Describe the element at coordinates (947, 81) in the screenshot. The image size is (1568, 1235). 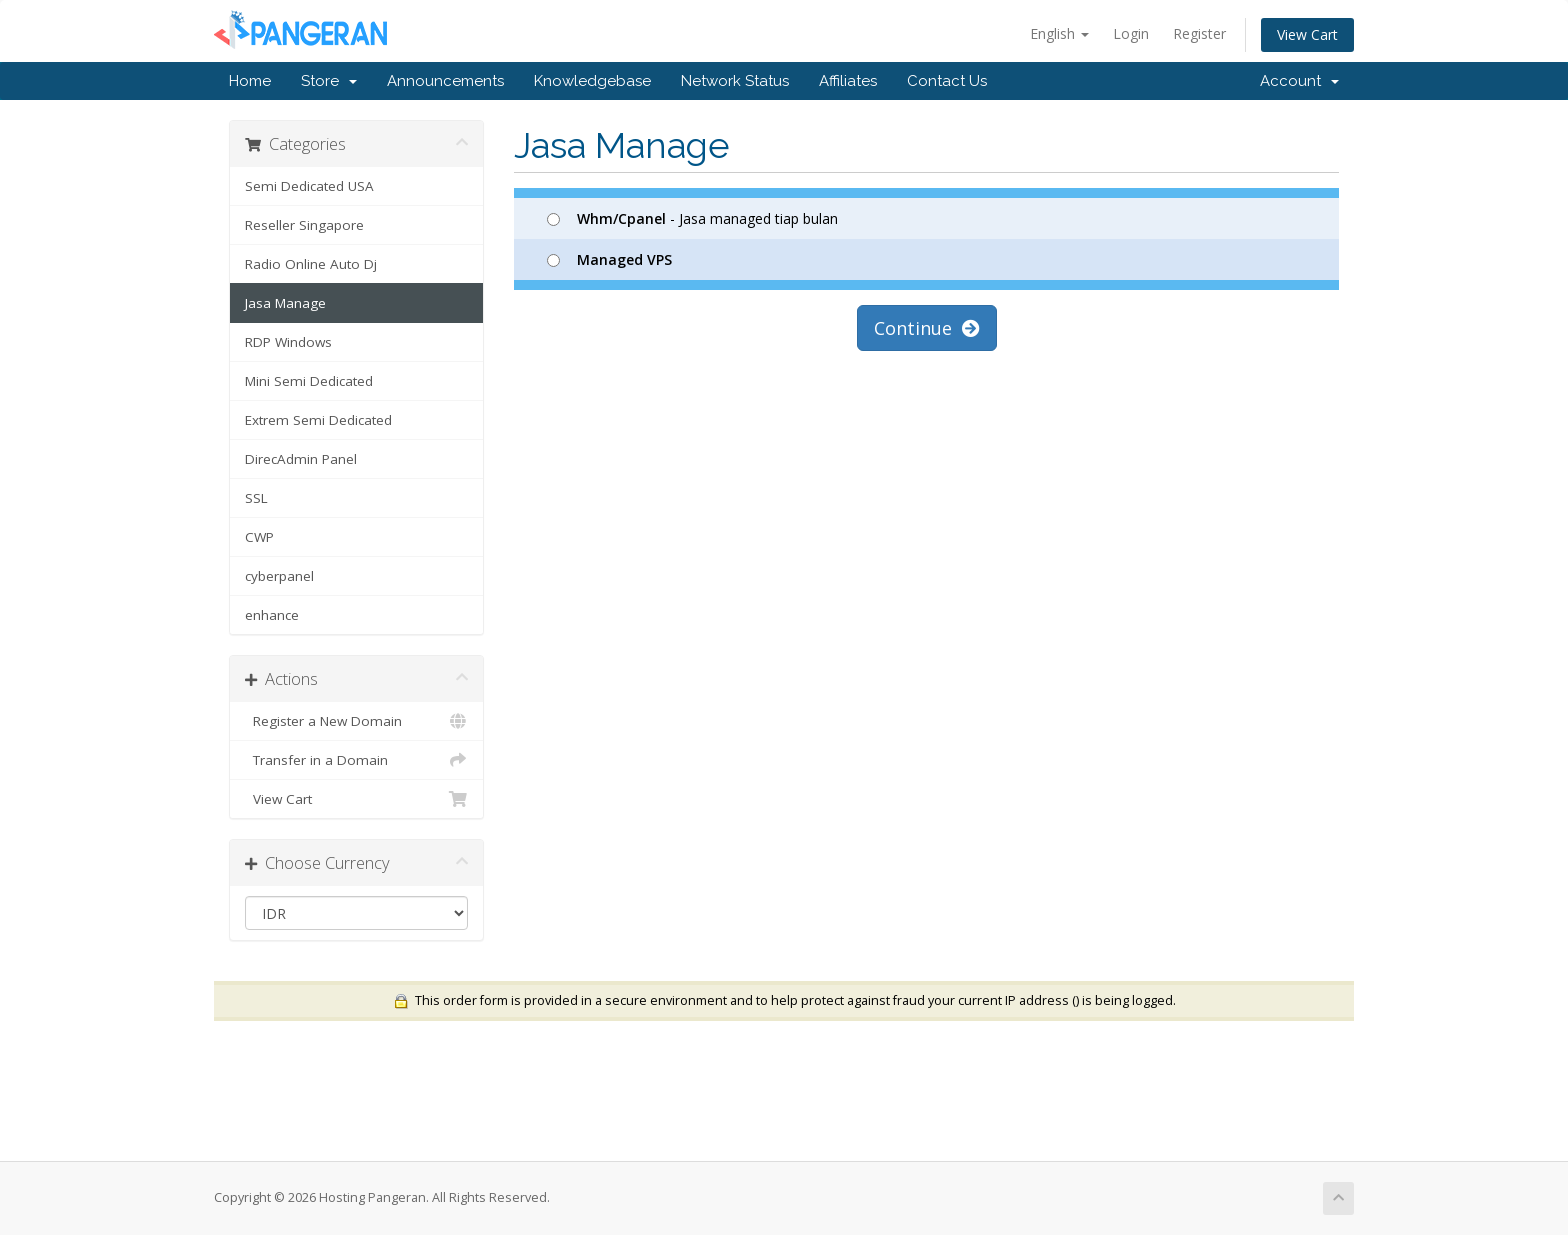
I see `Contact Us` at that location.